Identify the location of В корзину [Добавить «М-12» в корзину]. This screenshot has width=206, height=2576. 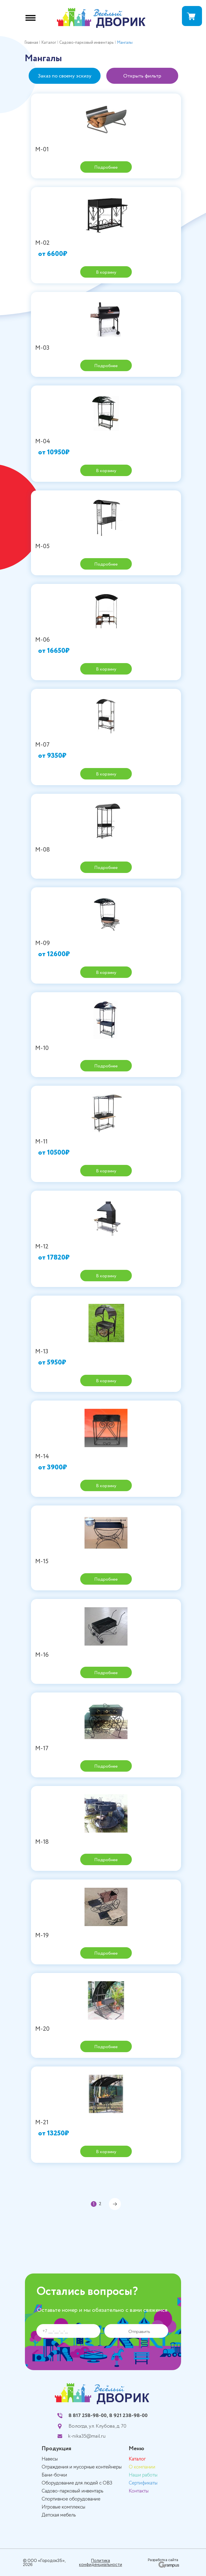
(106, 1276).